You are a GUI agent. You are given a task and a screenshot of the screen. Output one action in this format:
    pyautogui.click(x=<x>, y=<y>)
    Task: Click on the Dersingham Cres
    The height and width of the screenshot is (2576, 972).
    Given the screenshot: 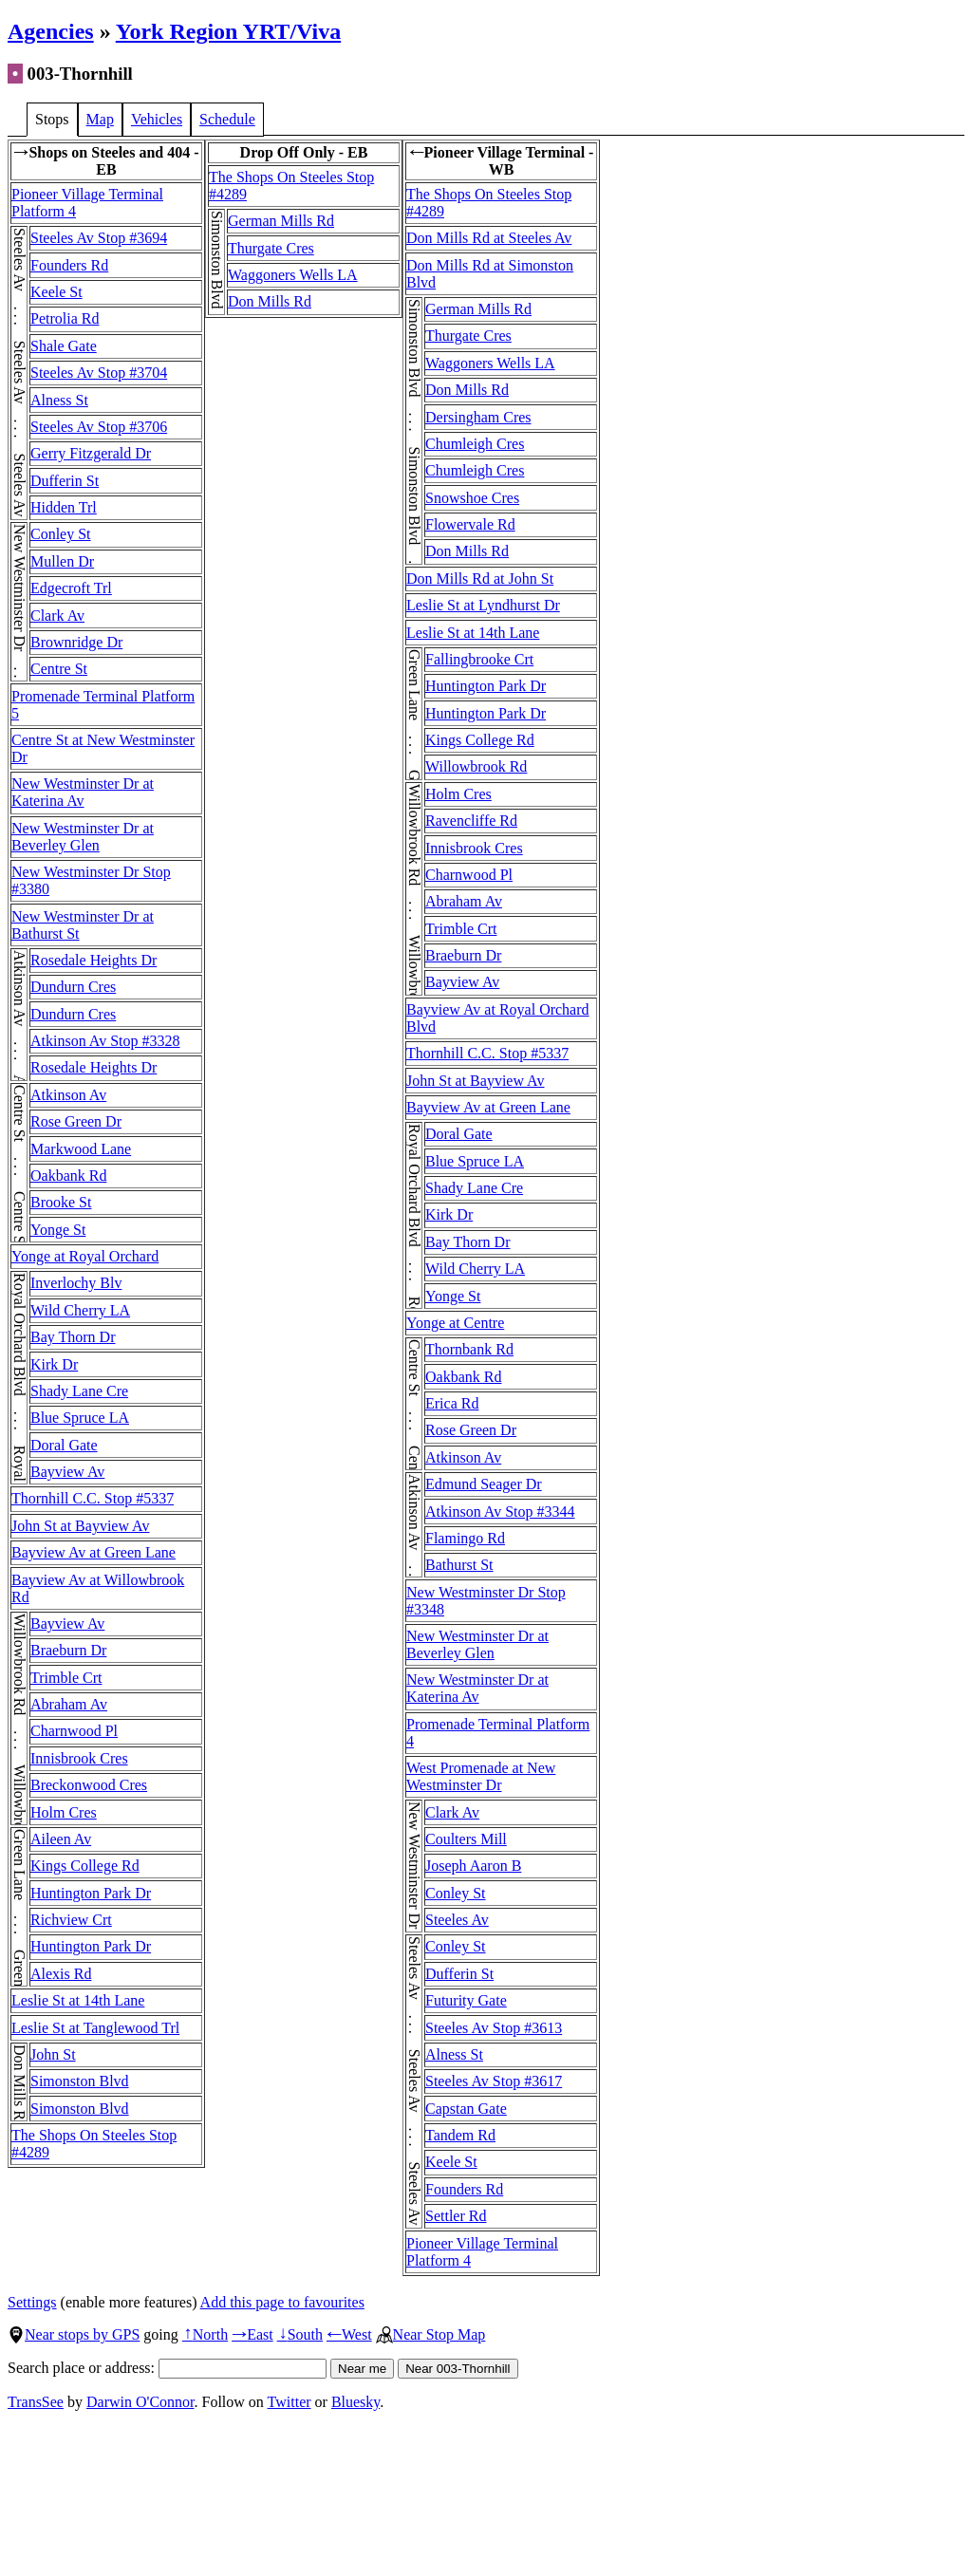 What is the action you would take?
    pyautogui.click(x=478, y=417)
    